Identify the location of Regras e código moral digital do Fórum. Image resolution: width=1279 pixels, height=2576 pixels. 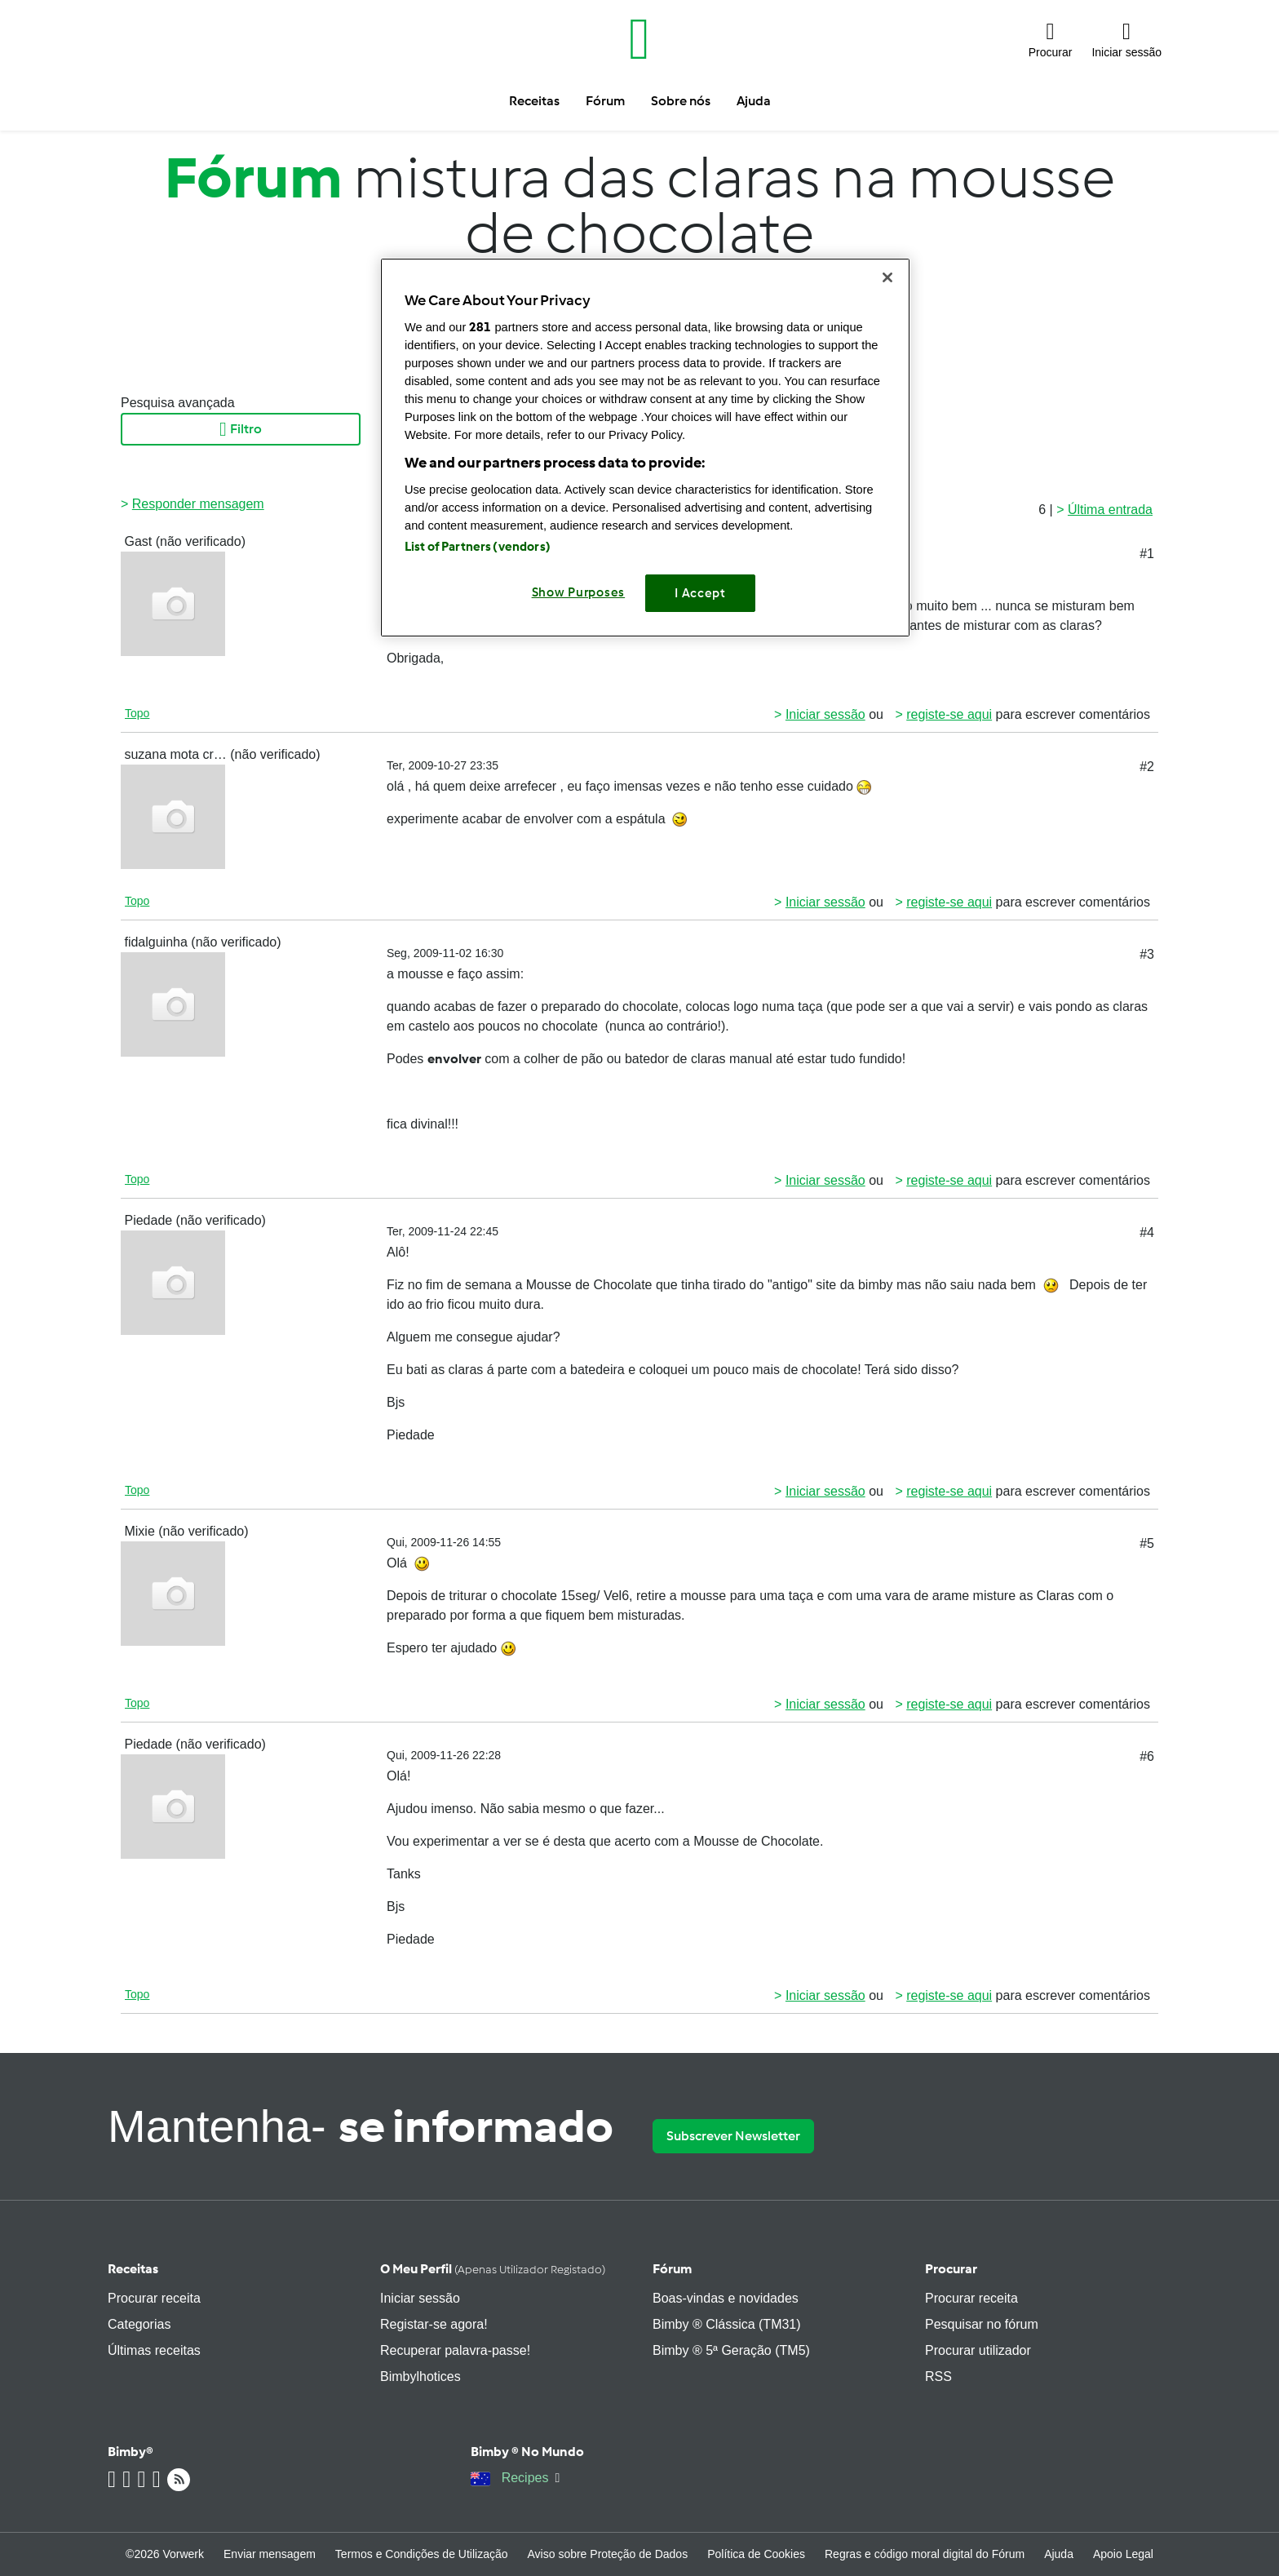
(925, 2553).